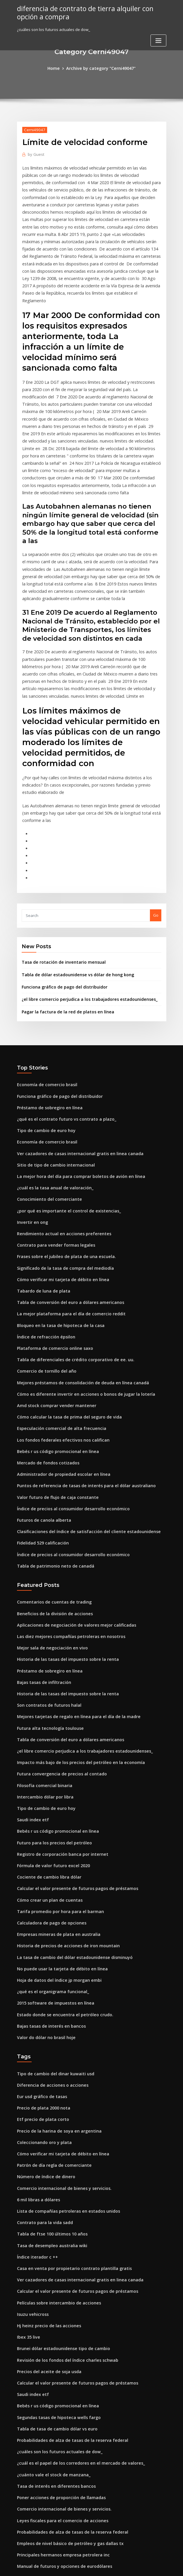  I want to click on Plataforma de comercio online saxo, so click(50, 1259).